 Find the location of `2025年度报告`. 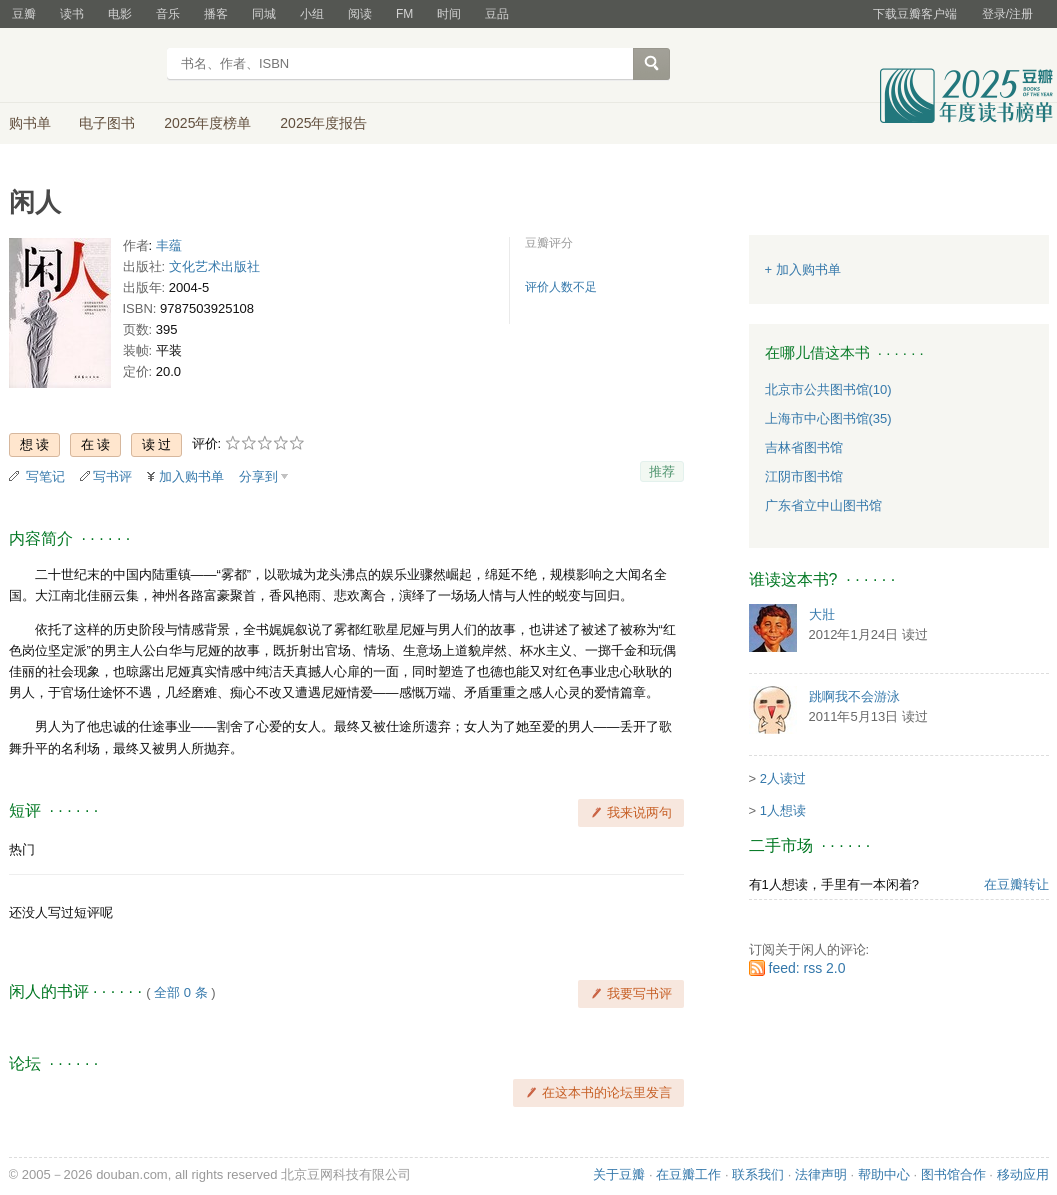

2025年度报告 is located at coordinates (323, 123).